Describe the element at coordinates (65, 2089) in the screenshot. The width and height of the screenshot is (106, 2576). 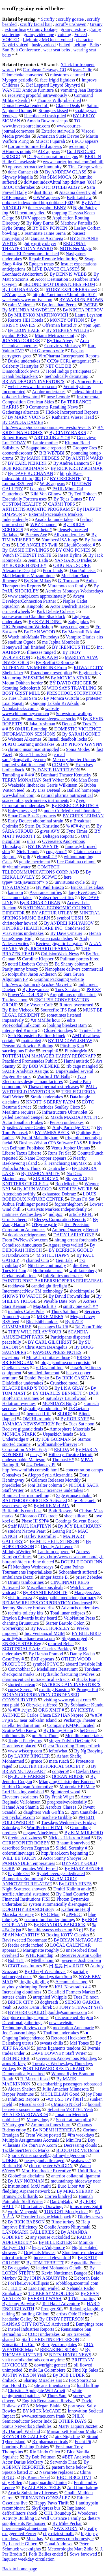
I see `Julie Amacher Minnesota` at that location.